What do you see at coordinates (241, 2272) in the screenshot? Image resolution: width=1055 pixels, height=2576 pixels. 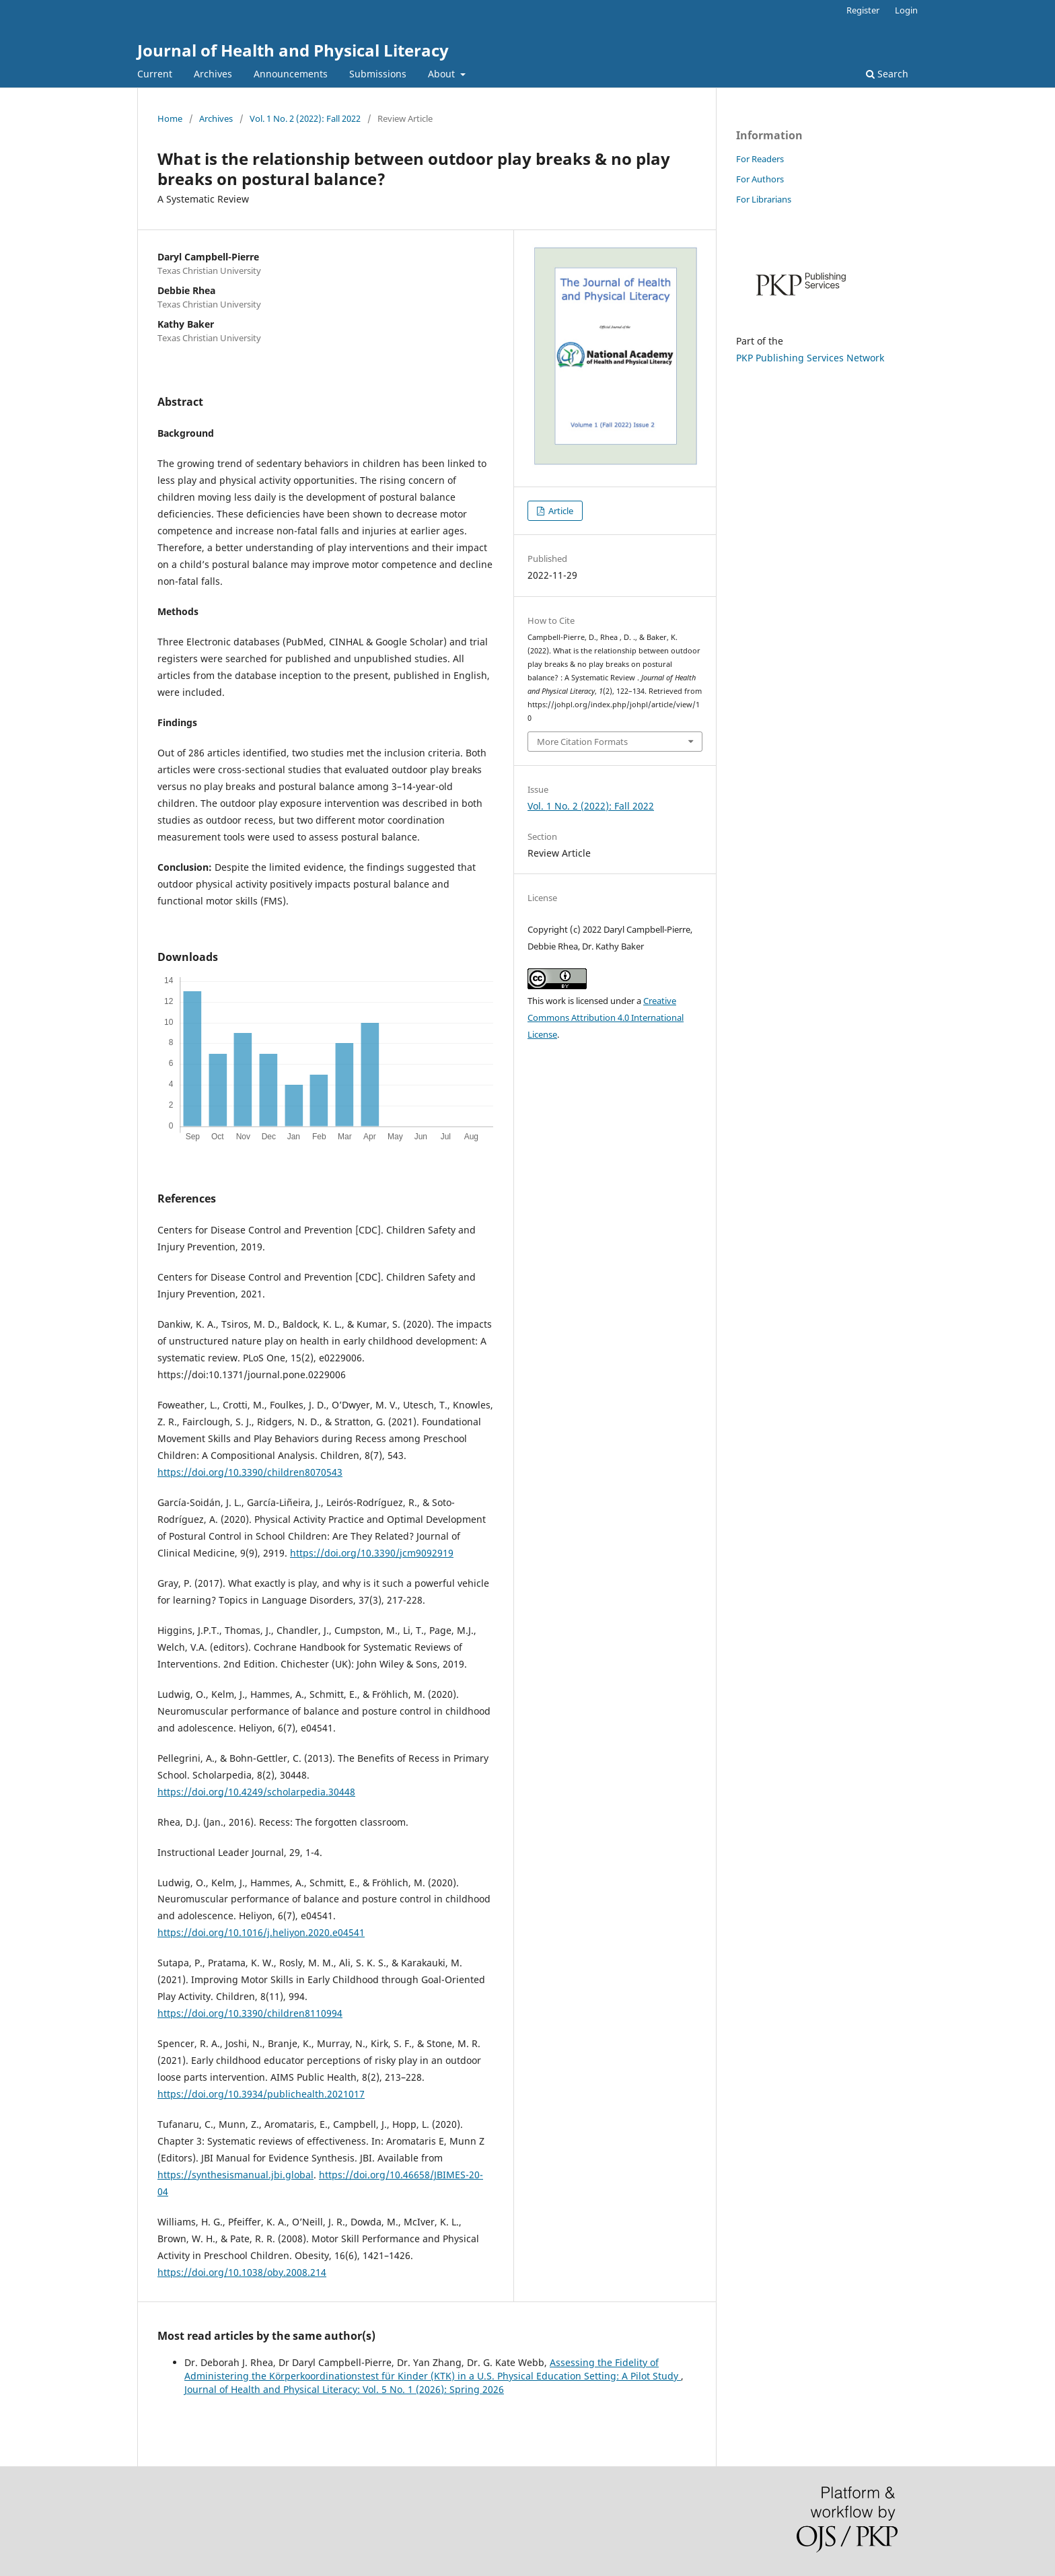 I see `https://doi.org/10.1038/oby.2008.214` at bounding box center [241, 2272].